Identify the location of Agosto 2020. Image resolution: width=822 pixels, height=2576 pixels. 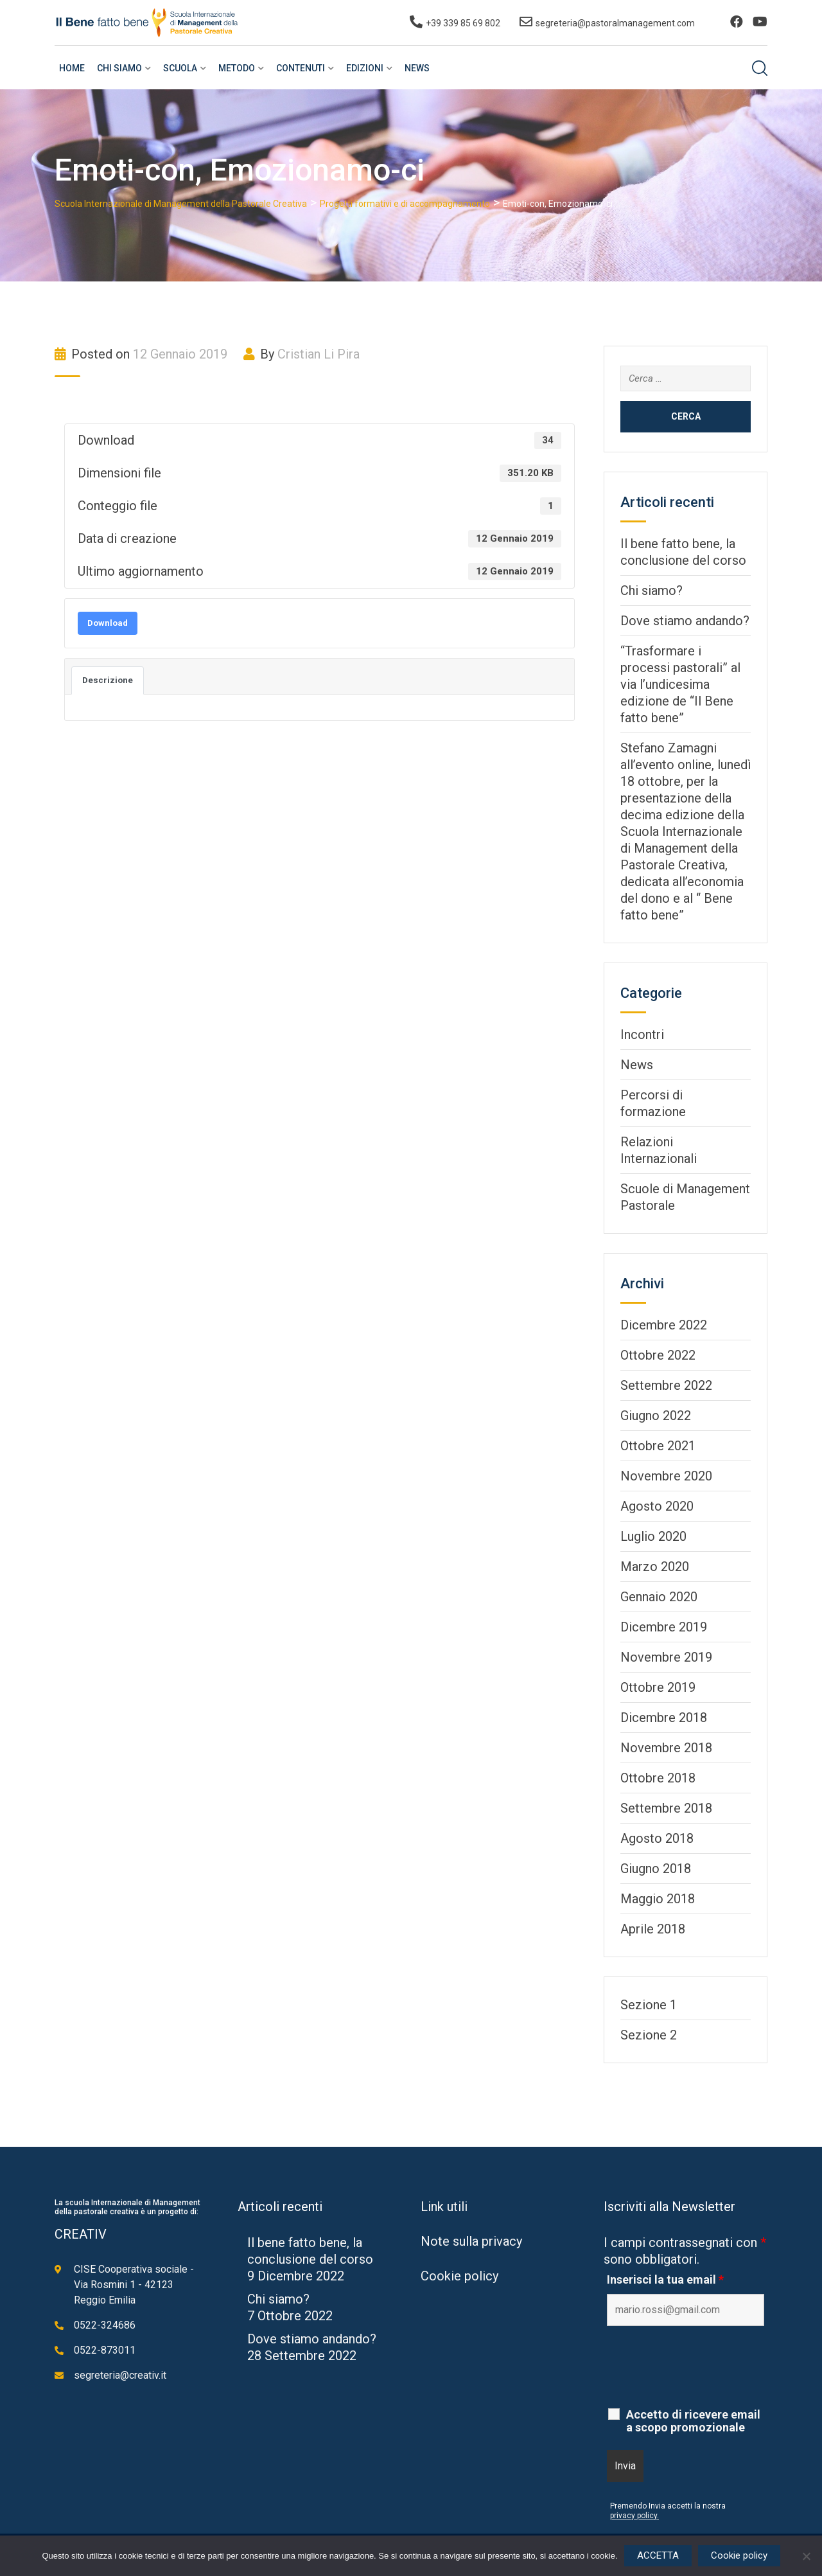
(657, 1506).